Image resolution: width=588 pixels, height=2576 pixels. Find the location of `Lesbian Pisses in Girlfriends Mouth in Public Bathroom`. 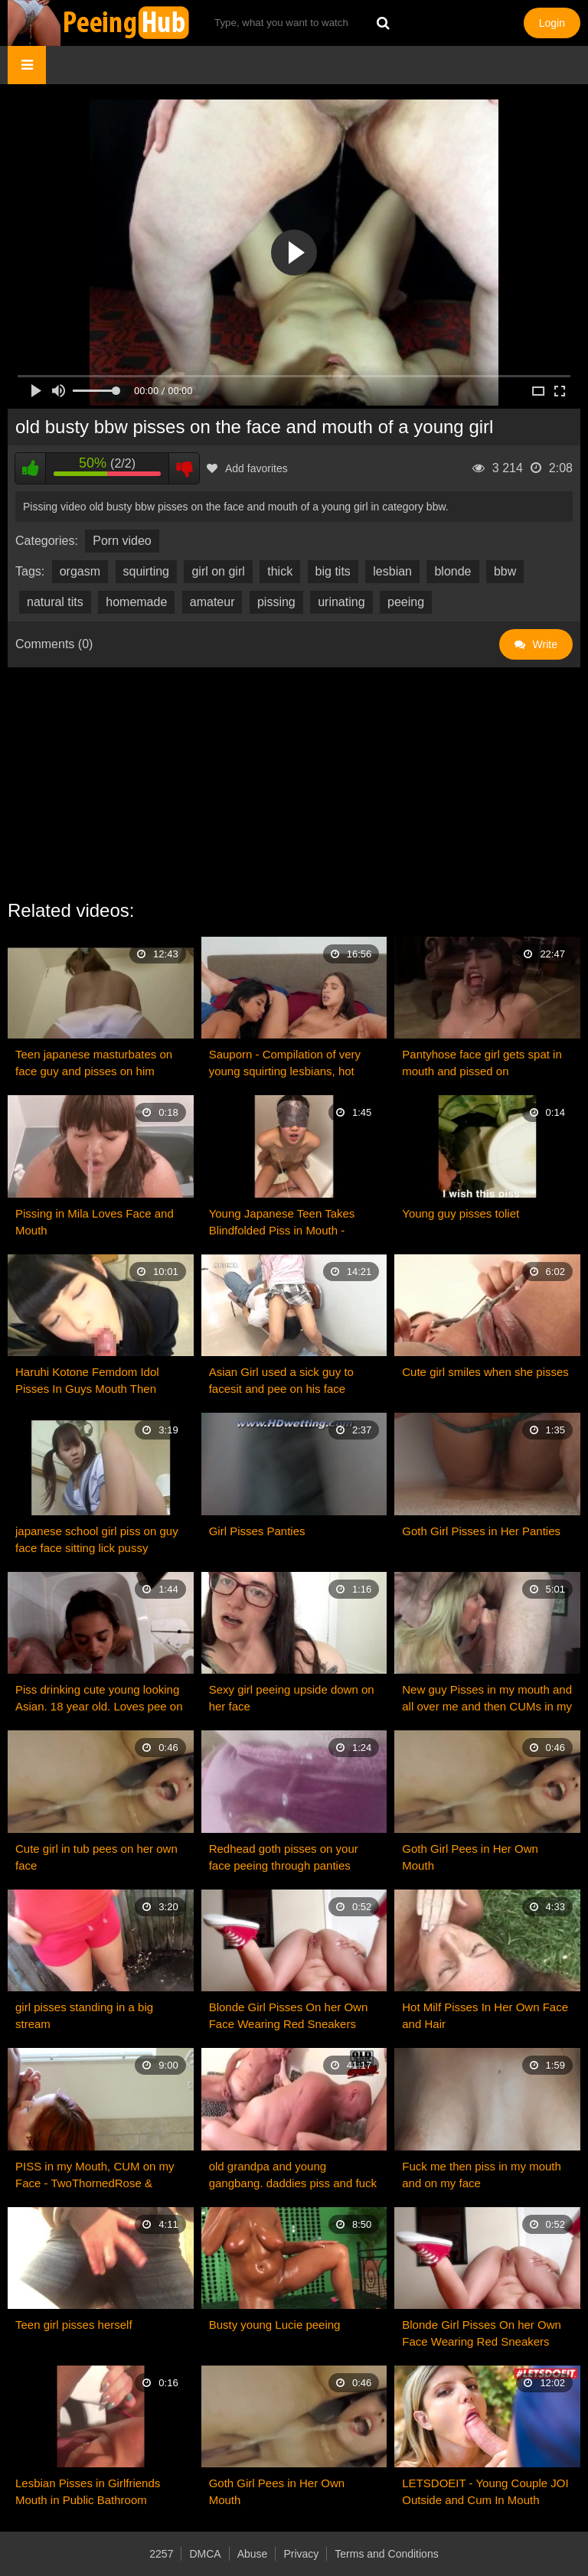

Lesbian Pisses in Girlfriends Mouth in Public Bathroom is located at coordinates (87, 2491).